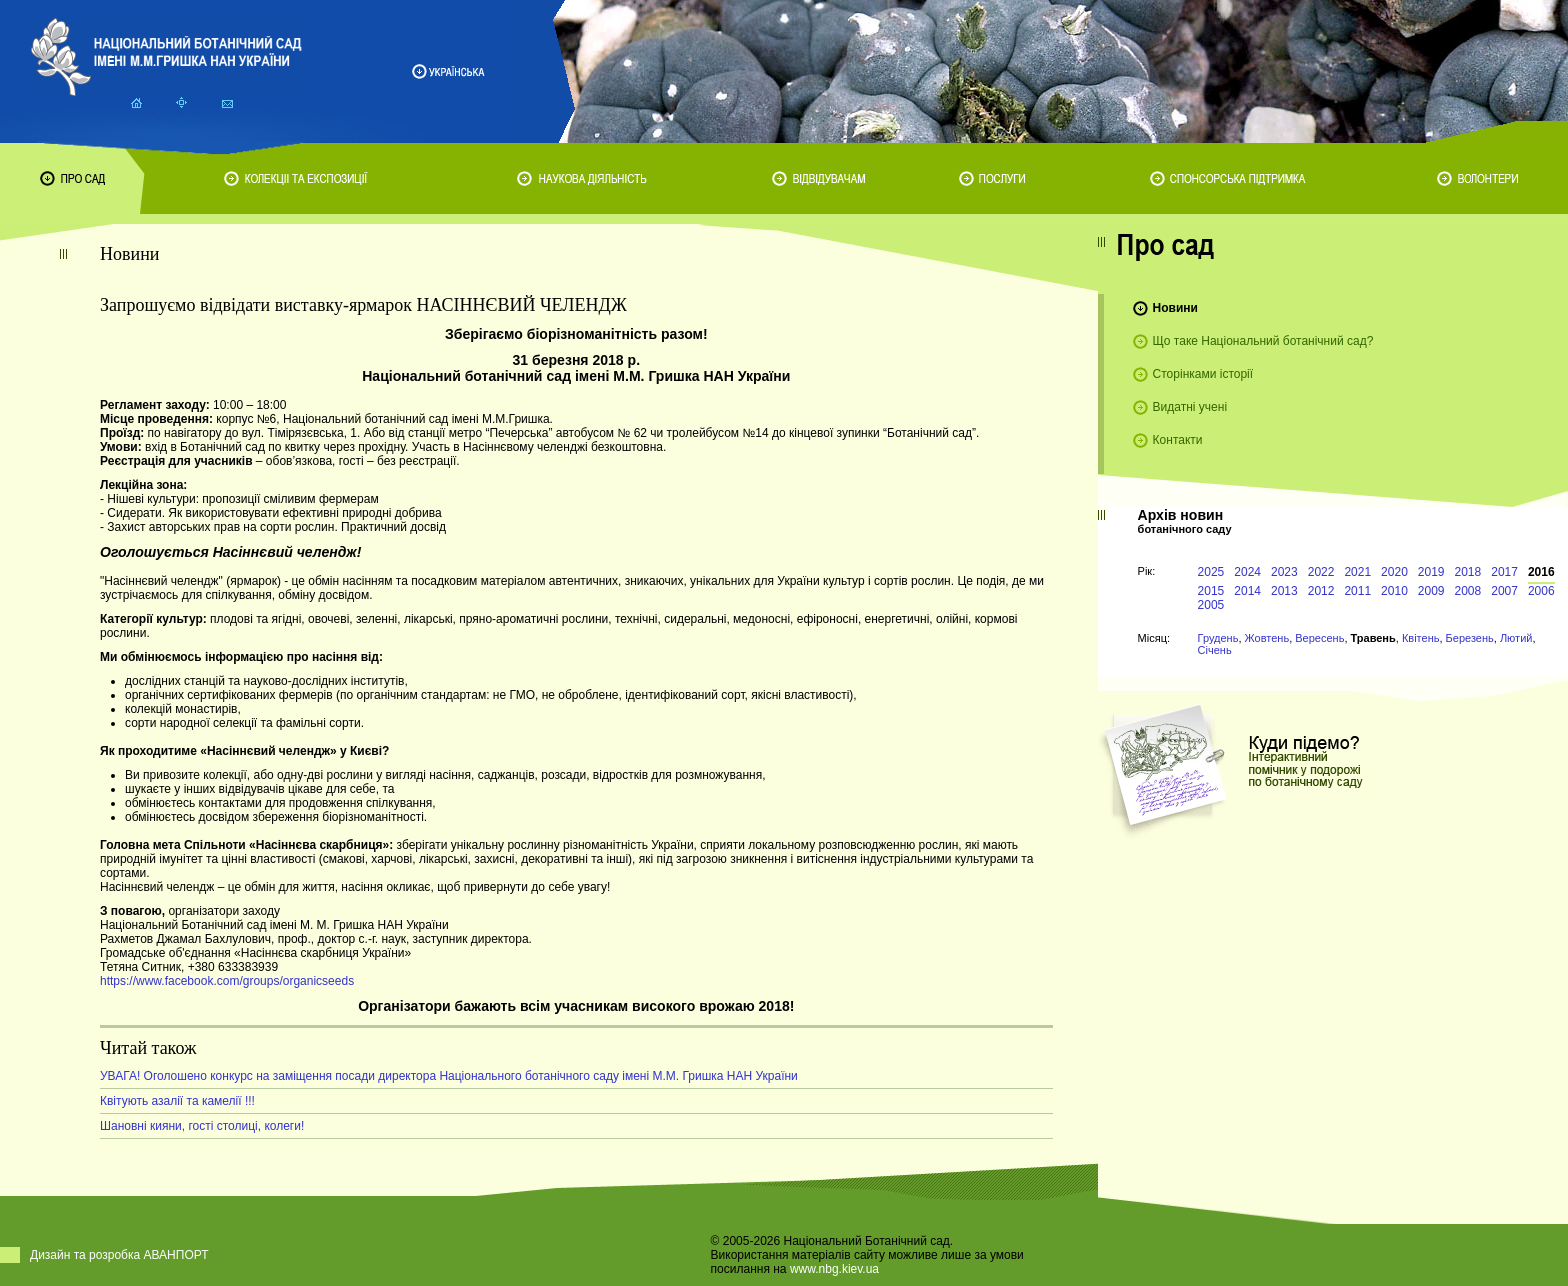 Image resolution: width=1568 pixels, height=1286 pixels. I want to click on 2012, so click(1321, 591).